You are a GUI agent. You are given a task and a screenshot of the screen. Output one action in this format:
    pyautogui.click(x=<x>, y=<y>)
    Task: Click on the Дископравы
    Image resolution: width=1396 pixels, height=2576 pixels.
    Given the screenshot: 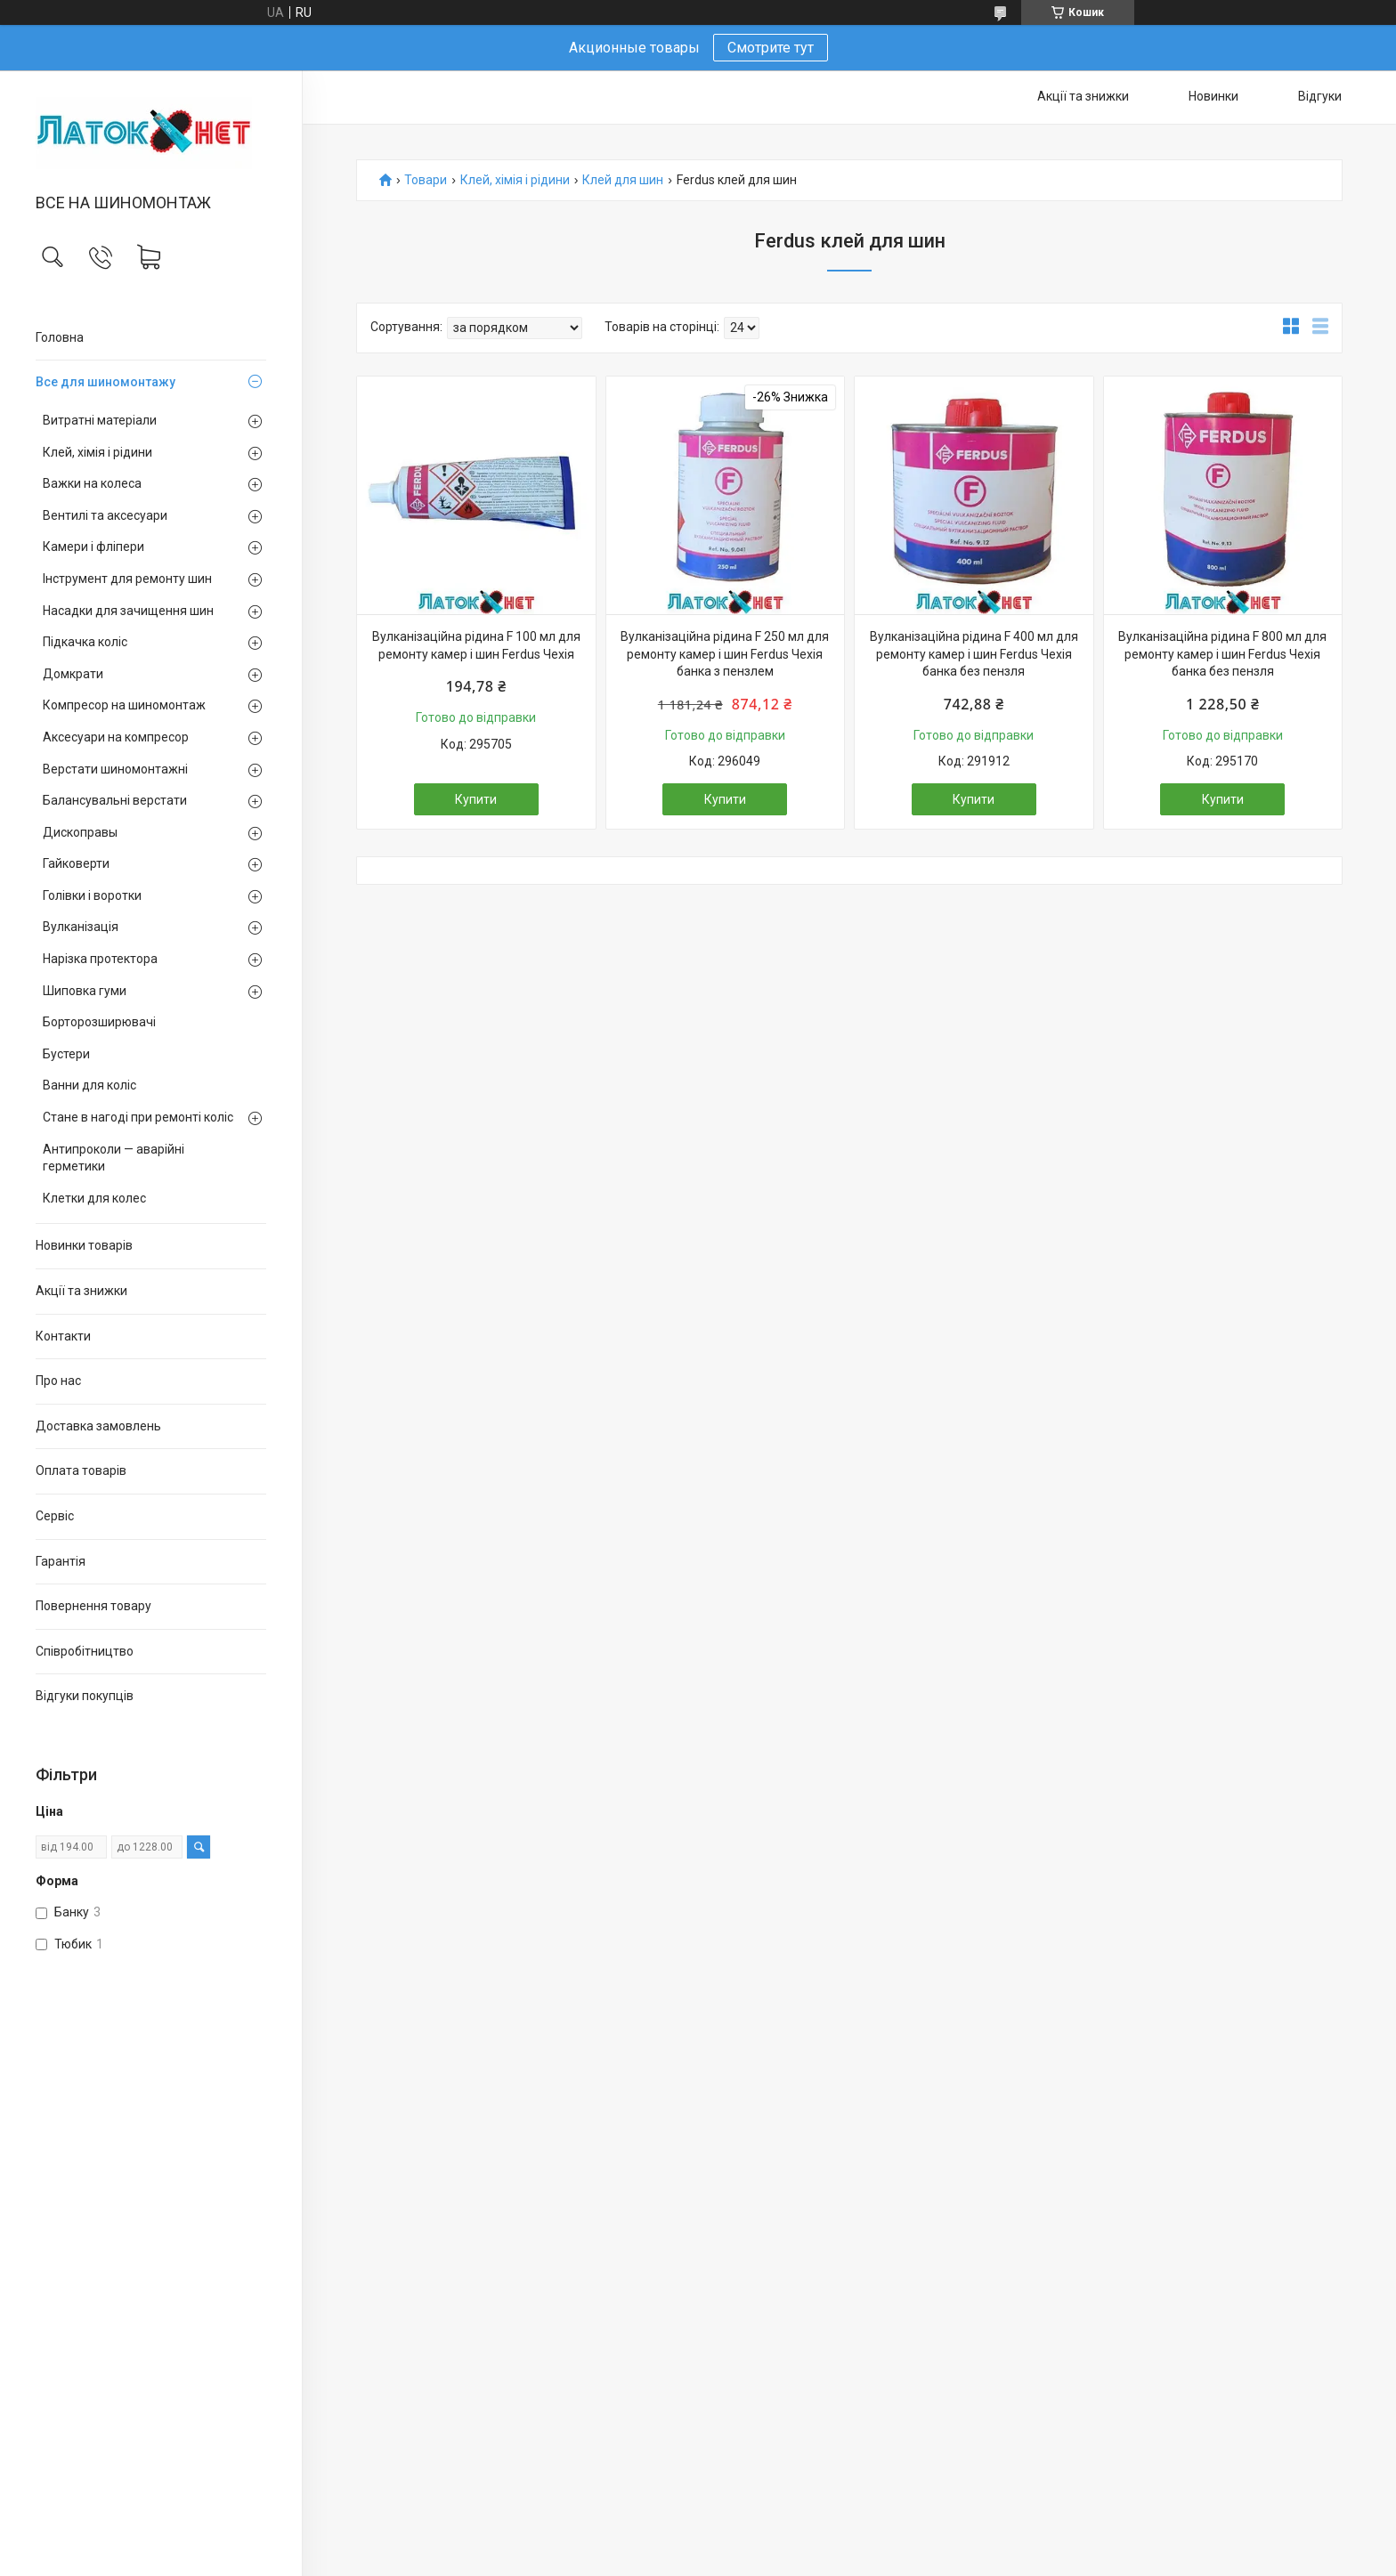 What is the action you would take?
    pyautogui.click(x=80, y=832)
    